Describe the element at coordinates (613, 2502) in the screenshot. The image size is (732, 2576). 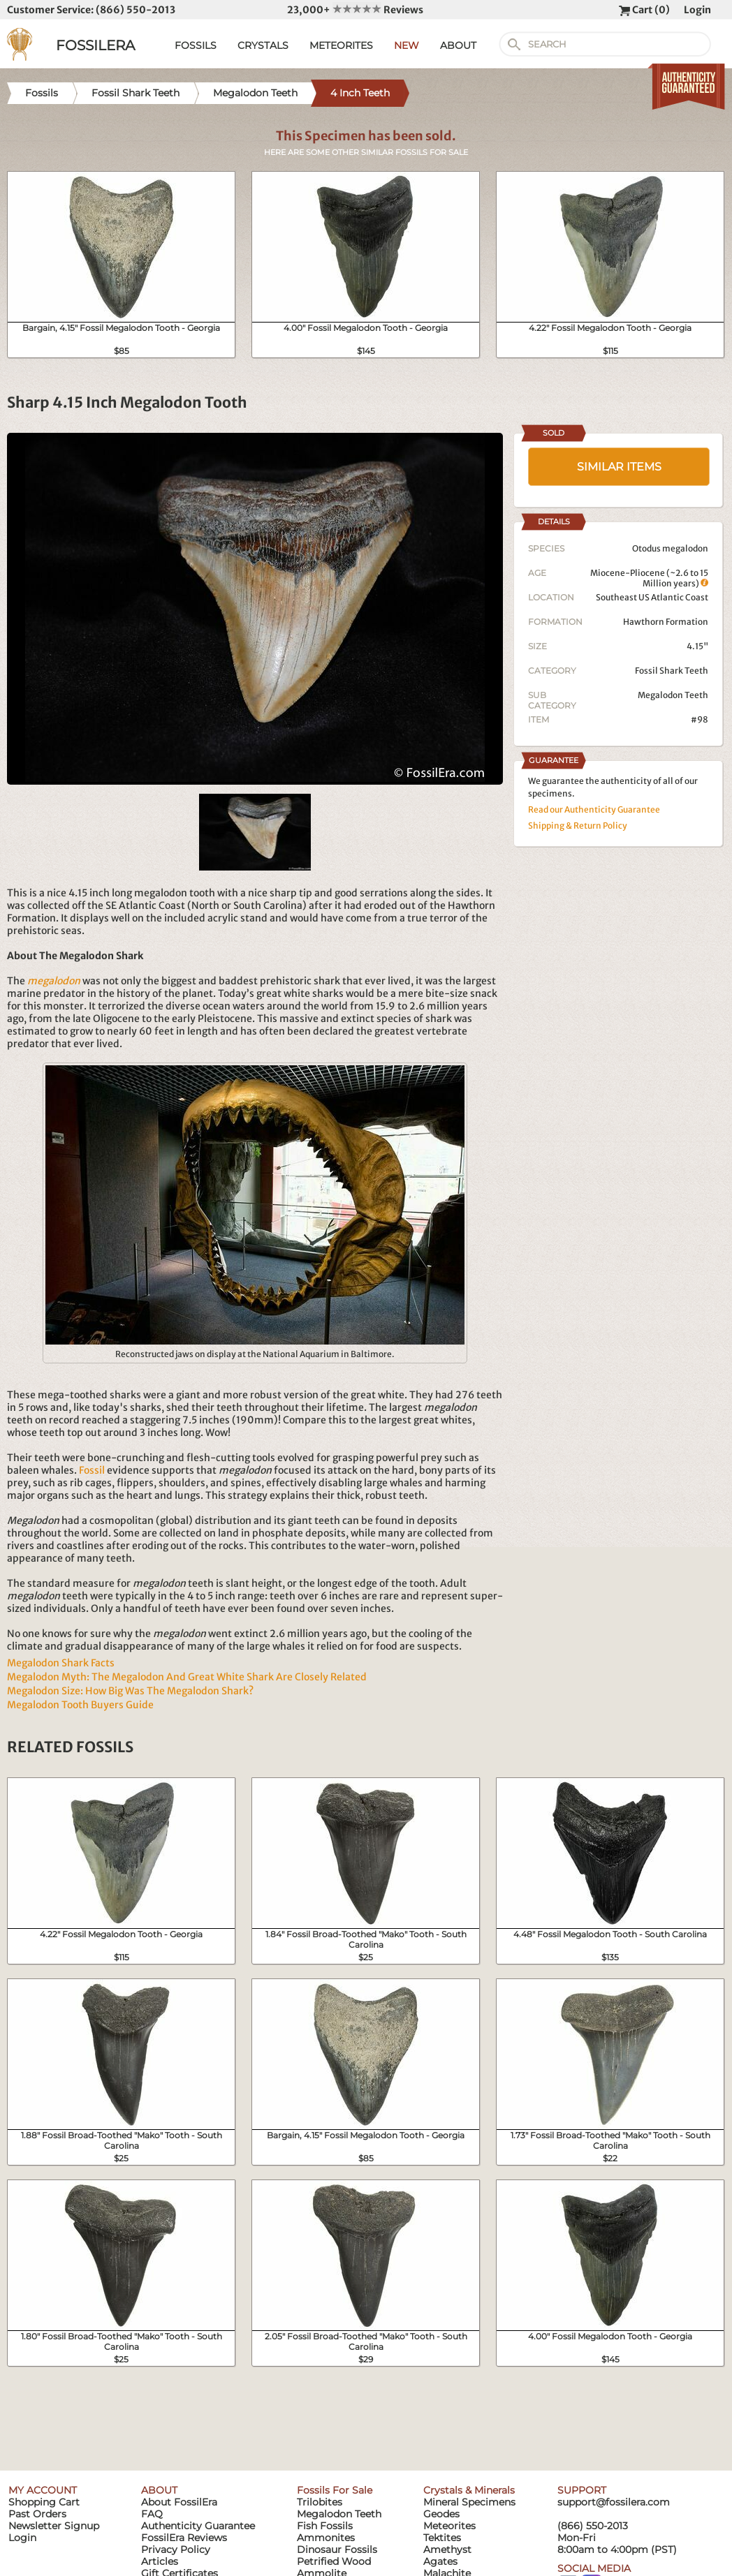
I see `support@fossilera.com` at that location.